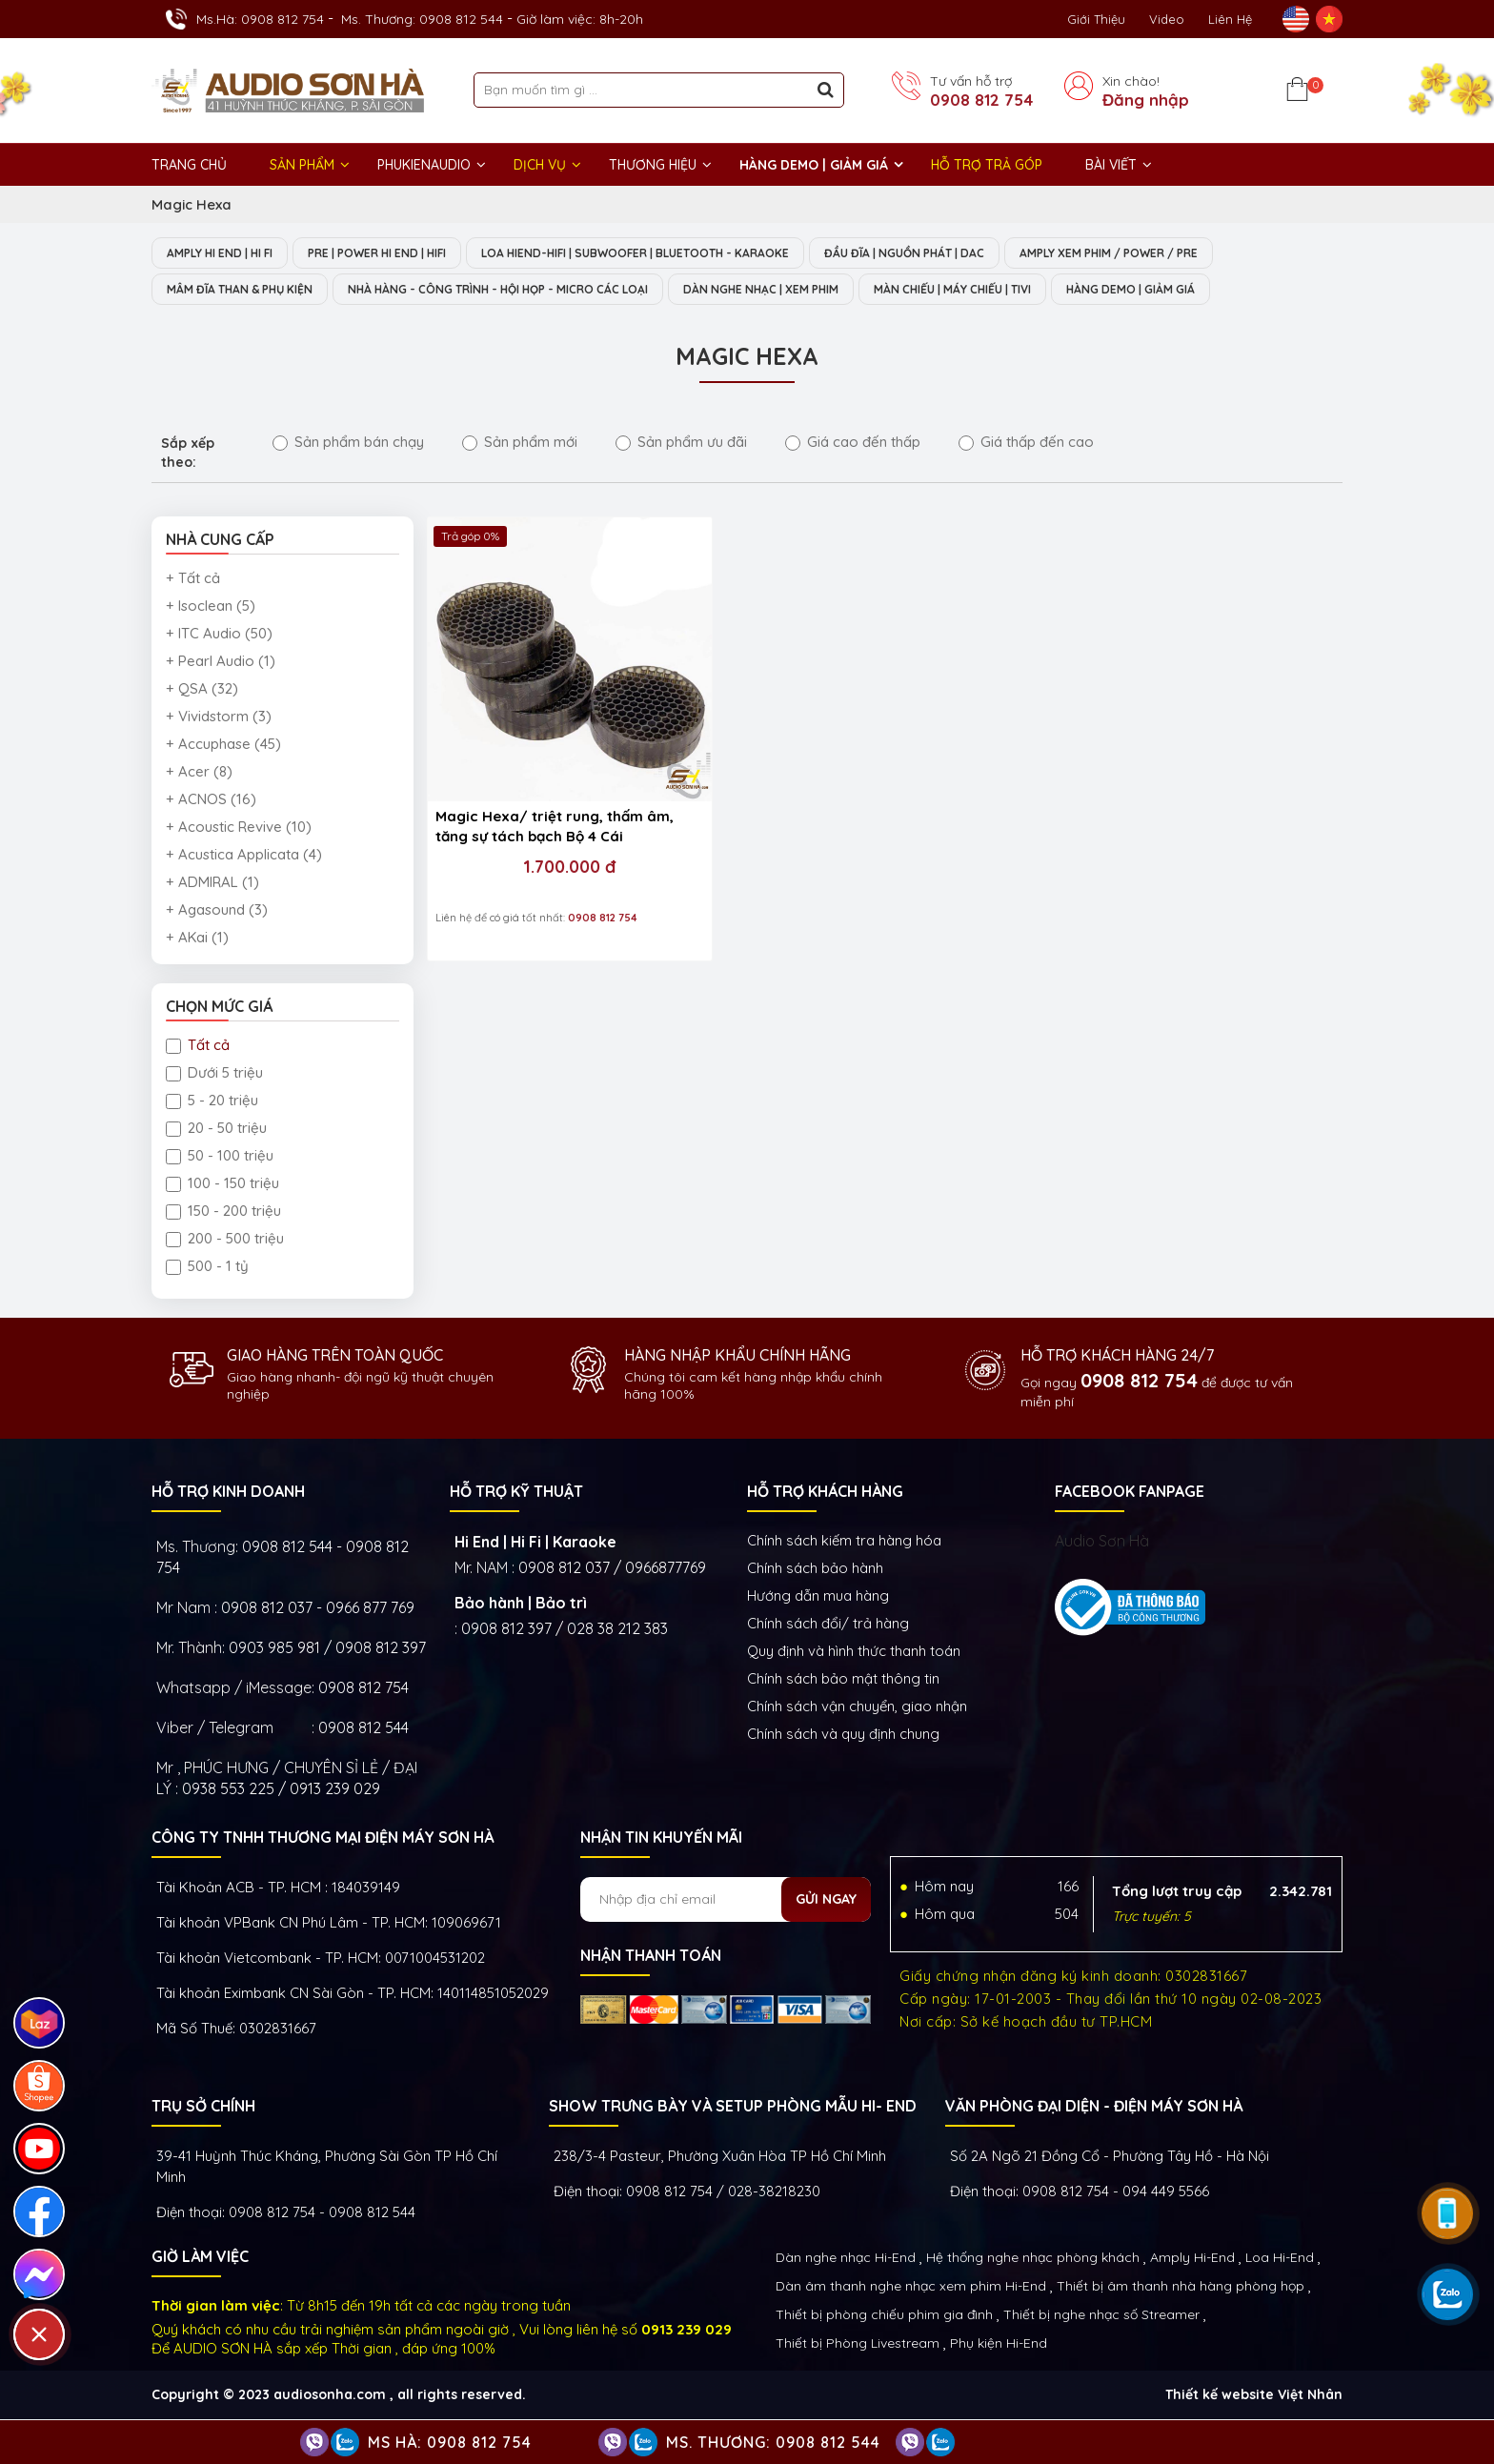 Image resolution: width=1494 pixels, height=2464 pixels. Describe the element at coordinates (281, 1790) in the screenshot. I see `0938 553 225 / 0913 239 029` at that location.